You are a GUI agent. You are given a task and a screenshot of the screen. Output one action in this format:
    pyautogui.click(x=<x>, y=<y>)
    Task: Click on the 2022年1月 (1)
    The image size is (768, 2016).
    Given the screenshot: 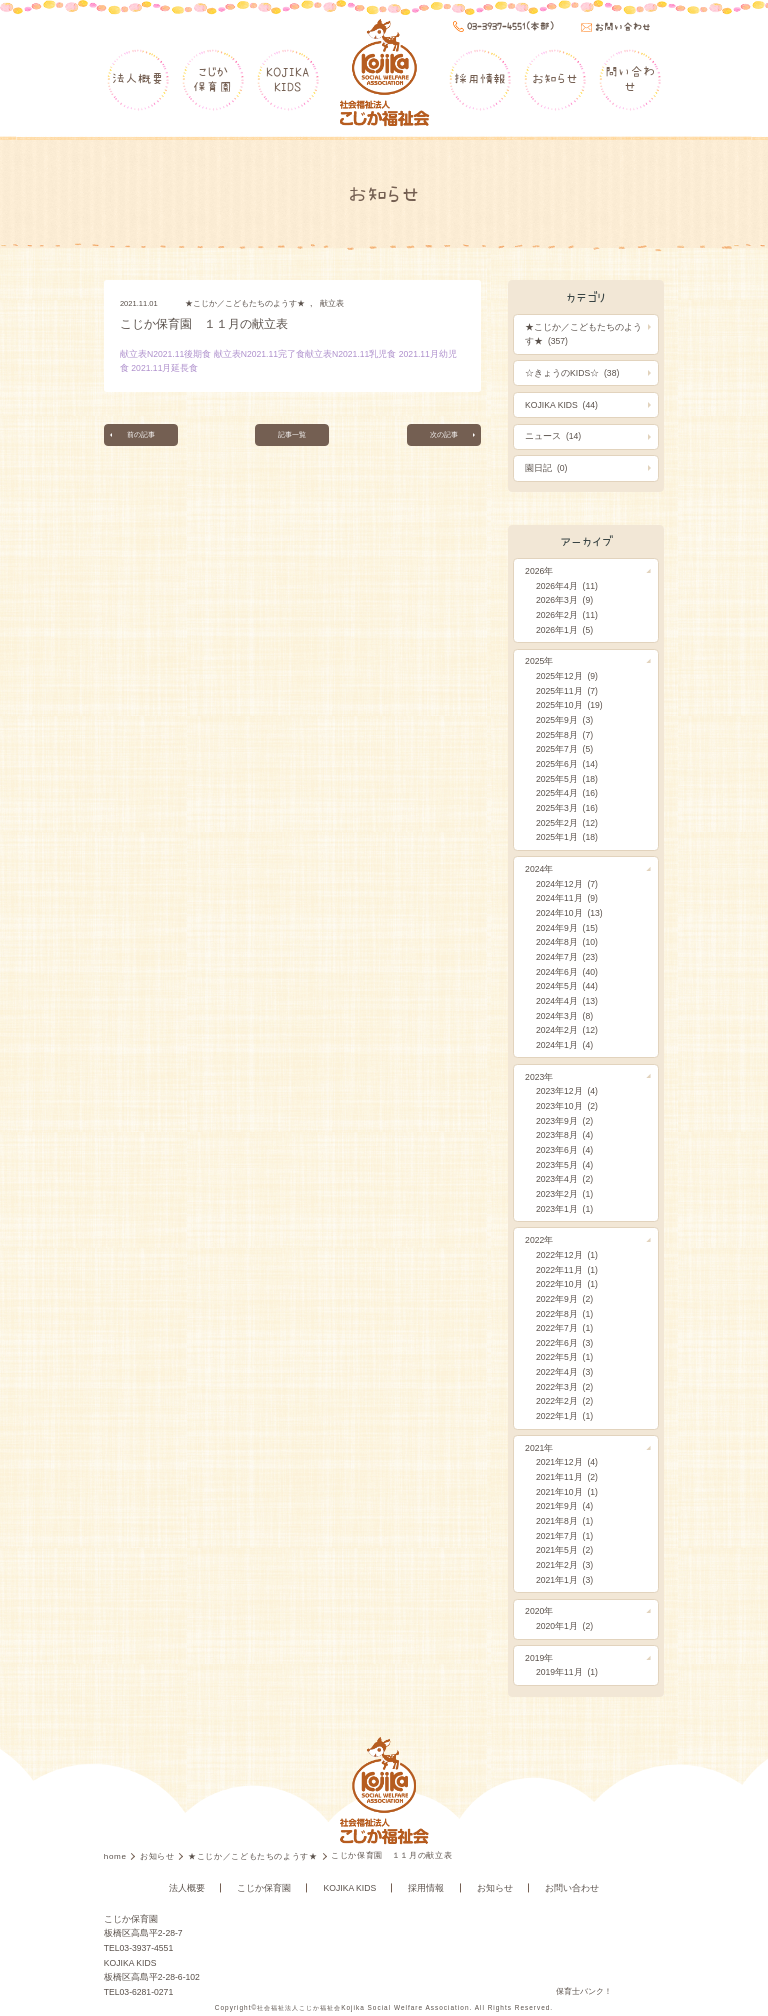 What is the action you would take?
    pyautogui.click(x=564, y=1416)
    